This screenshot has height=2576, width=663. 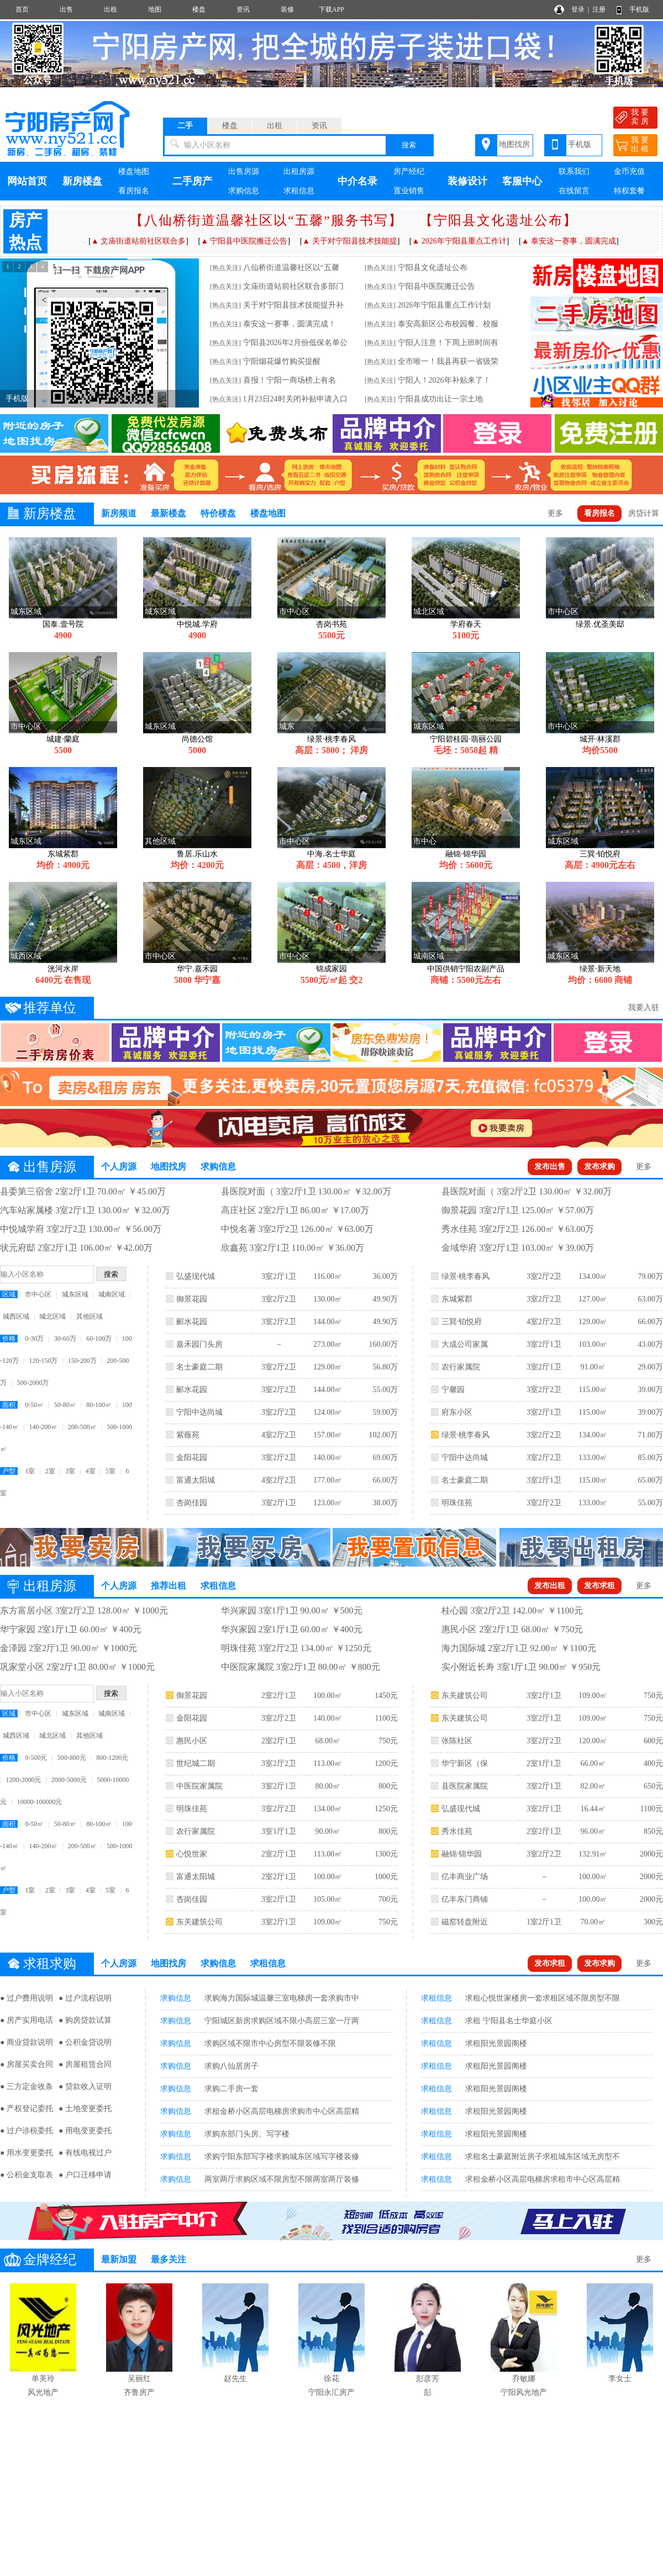 What do you see at coordinates (70, 1471) in the screenshot?
I see `3室` at bounding box center [70, 1471].